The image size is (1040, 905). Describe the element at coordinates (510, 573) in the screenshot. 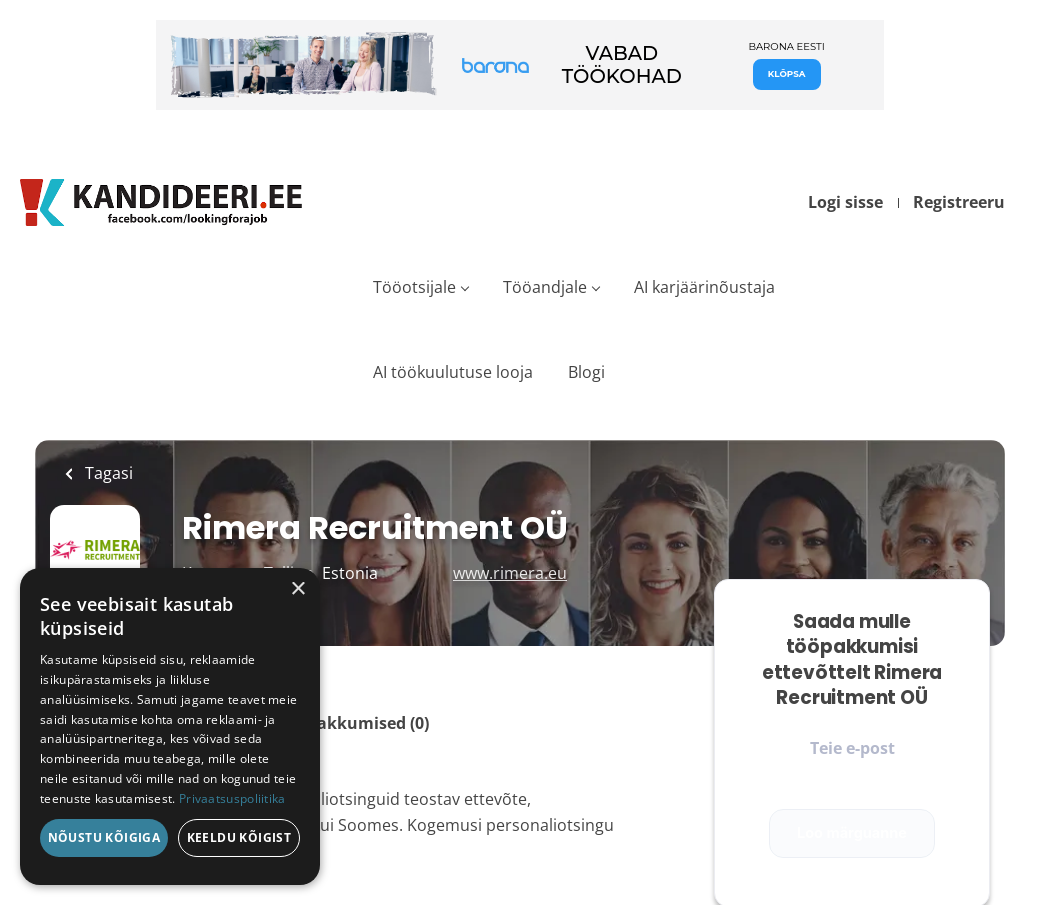

I see `www.rimera.eu [www.rimera.eu (New Window)]` at that location.